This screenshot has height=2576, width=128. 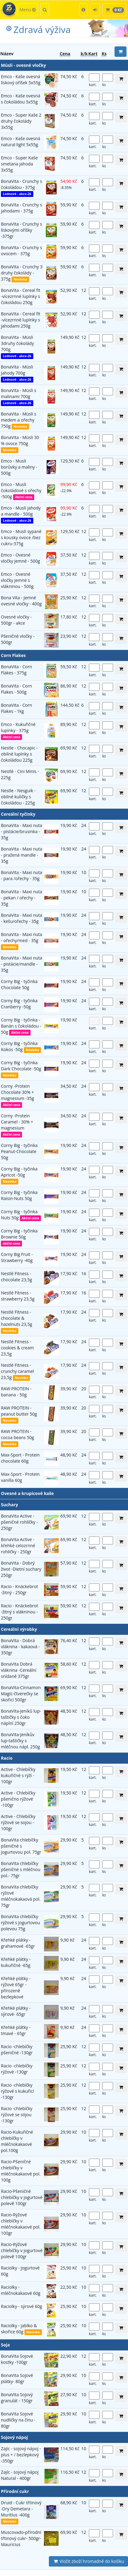 What do you see at coordinates (21, 2306) in the screenshot?
I see `Raciolky - sýrové 60g` at bounding box center [21, 2306].